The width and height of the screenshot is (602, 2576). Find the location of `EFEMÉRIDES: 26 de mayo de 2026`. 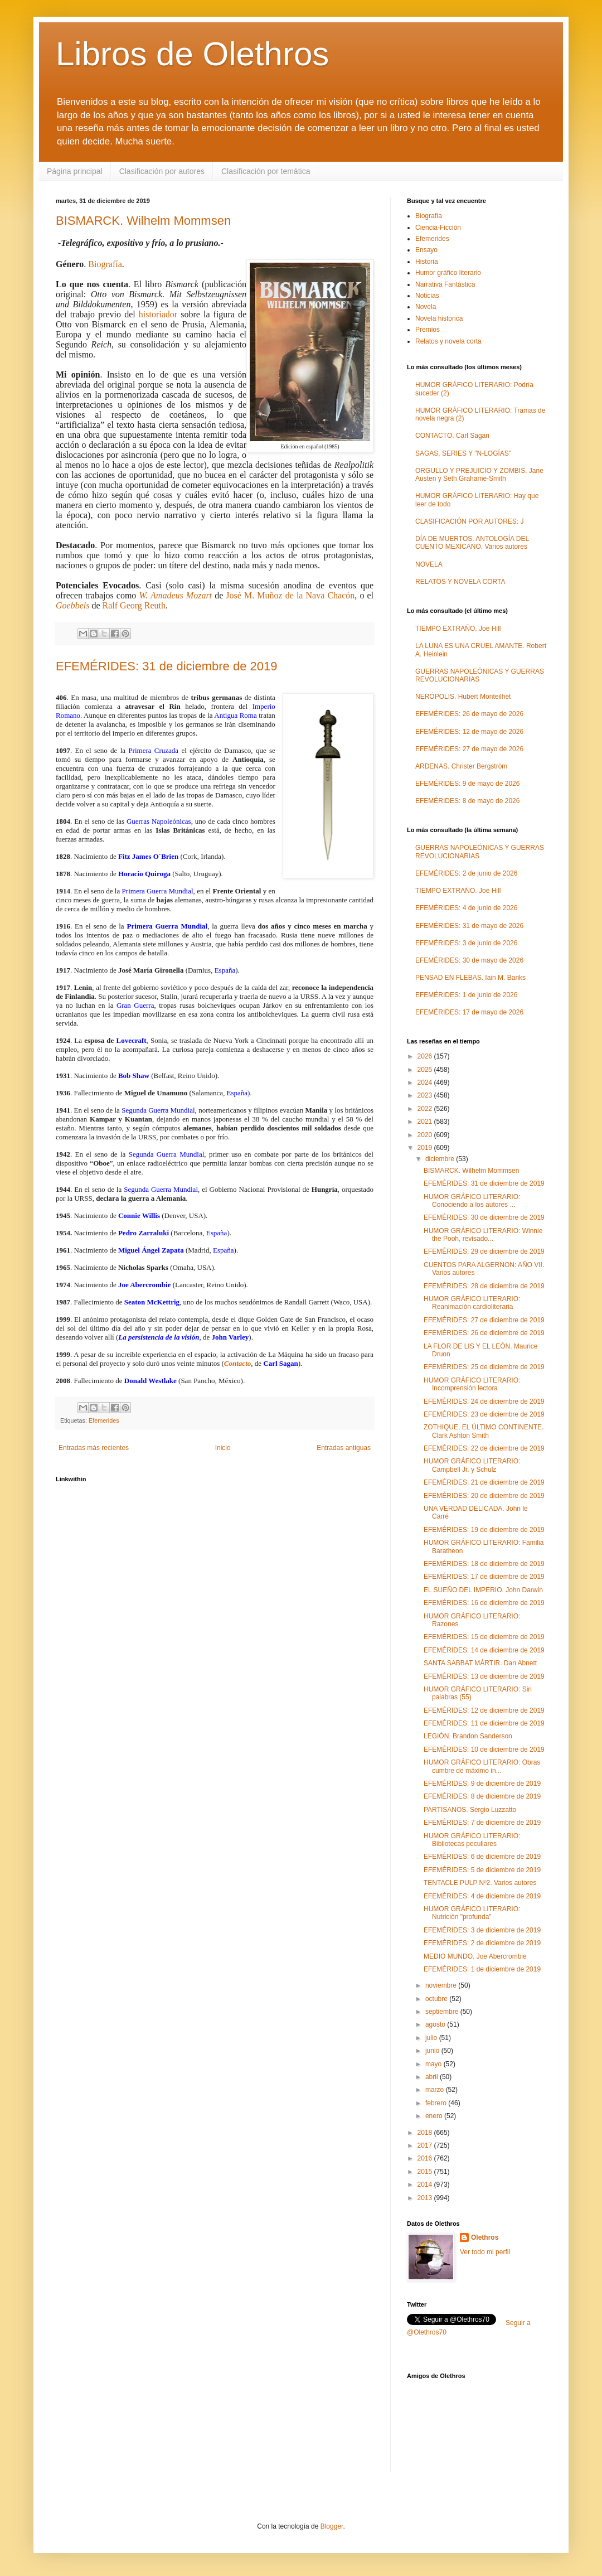

EFEMÉRIDES: 26 de mayo de 2026 is located at coordinates (469, 714).